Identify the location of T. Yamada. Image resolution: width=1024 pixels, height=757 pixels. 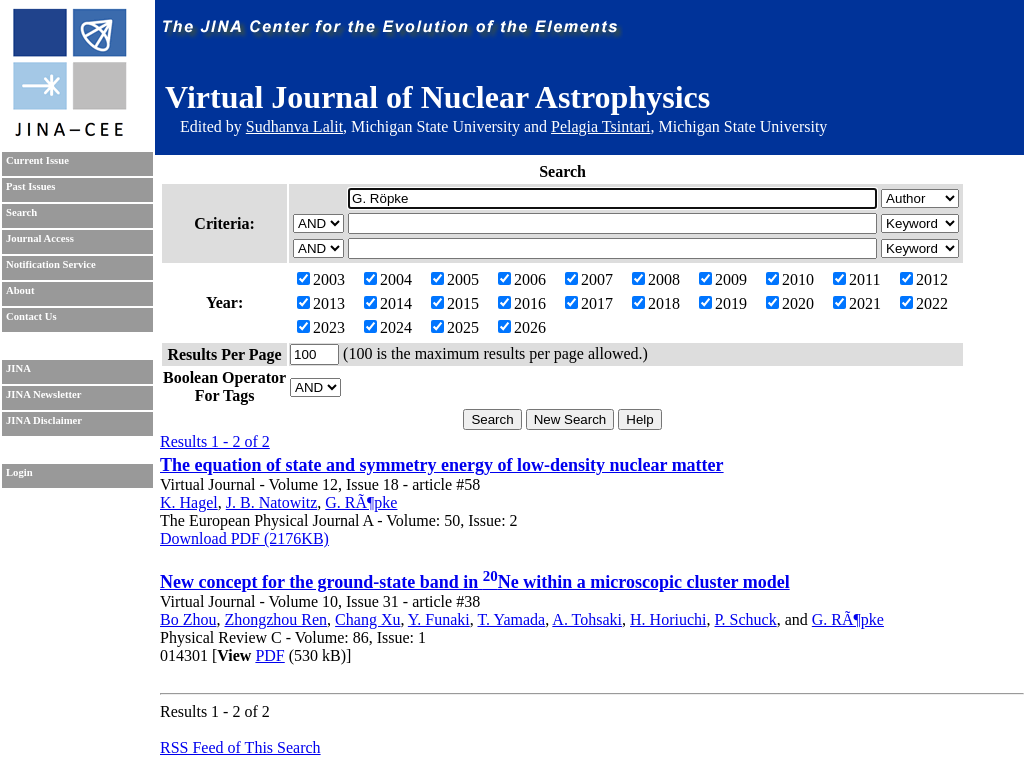
(512, 619).